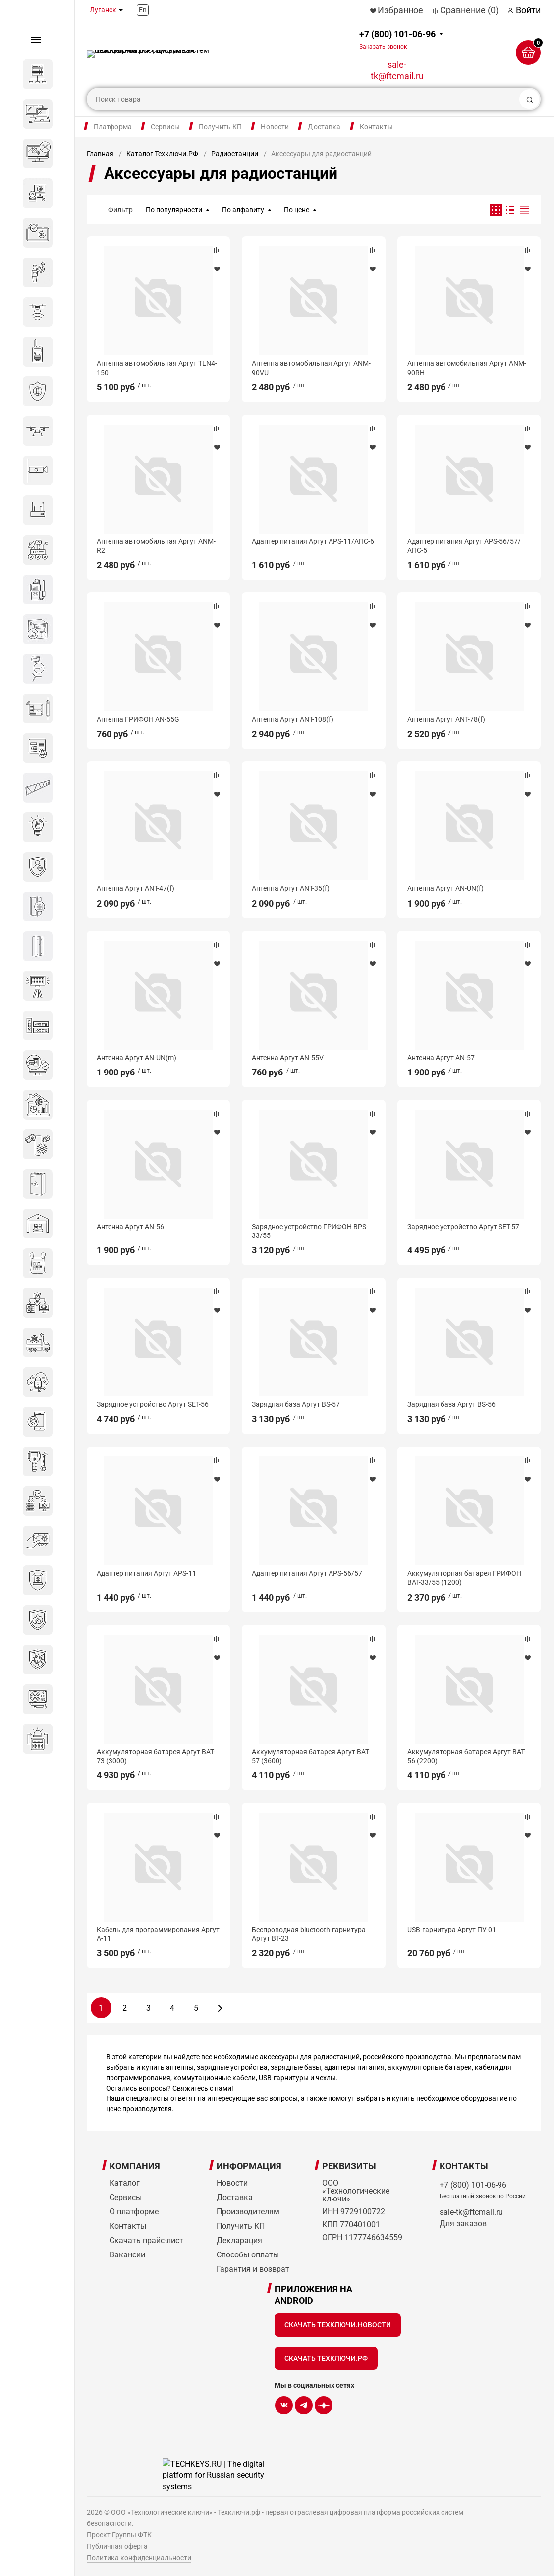 This screenshot has width=554, height=2576. What do you see at coordinates (156, 545) in the screenshot?
I see `Антенна автомобильная Аргут ANM-R2` at bounding box center [156, 545].